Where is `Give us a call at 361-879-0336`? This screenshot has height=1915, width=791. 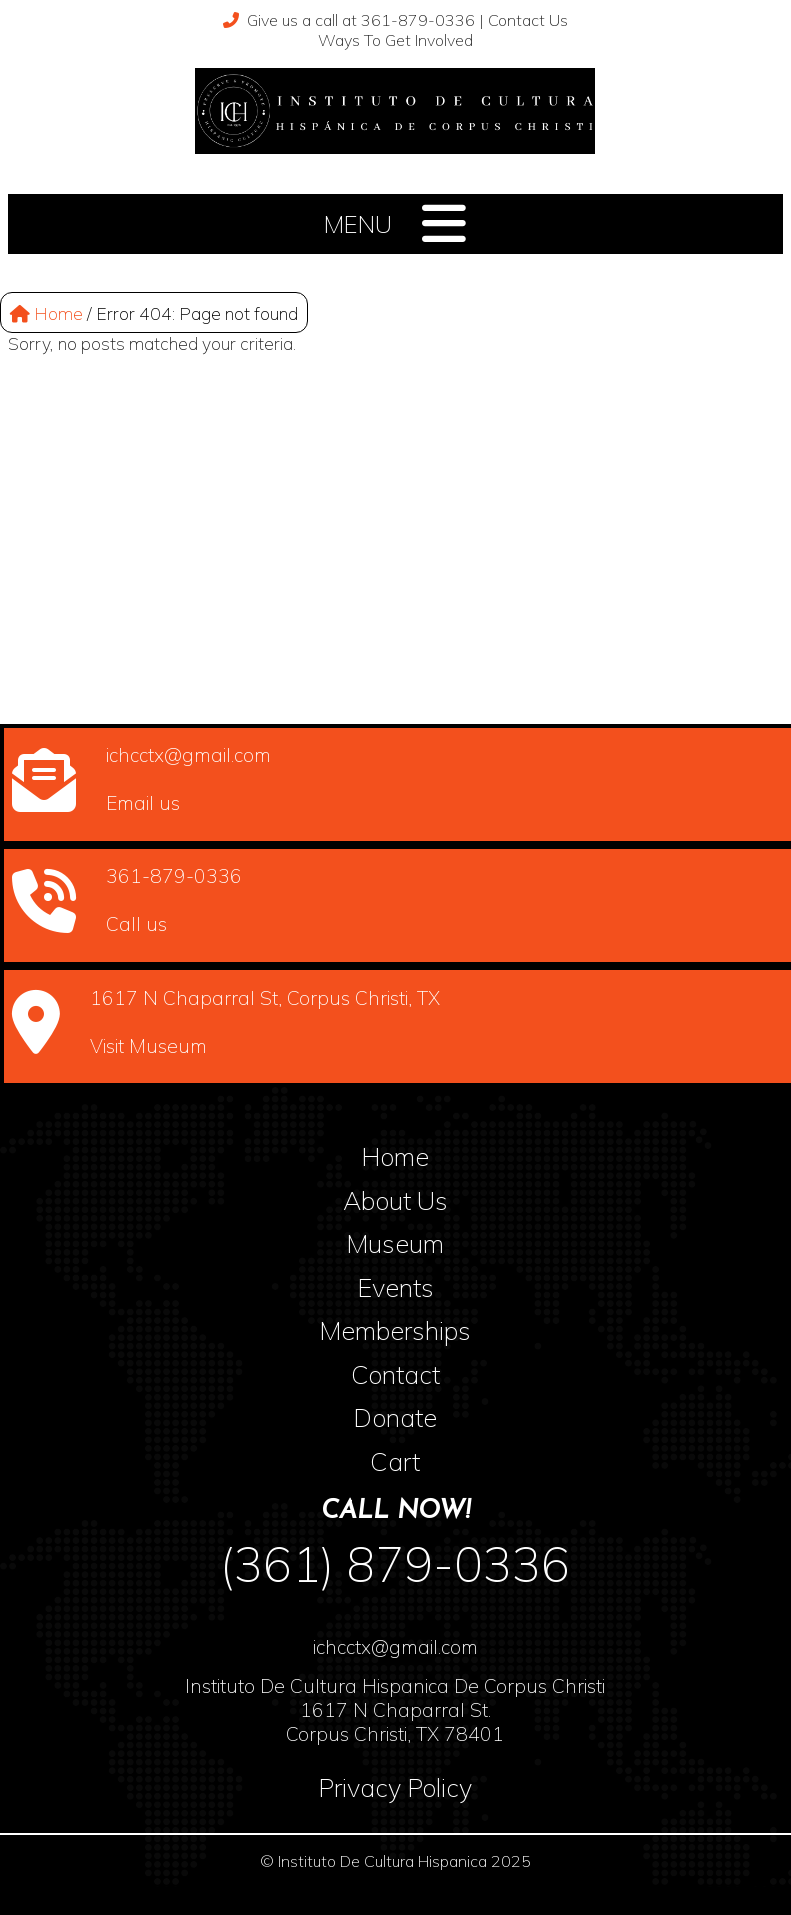 Give us a call at 361-879-0336 is located at coordinates (349, 20).